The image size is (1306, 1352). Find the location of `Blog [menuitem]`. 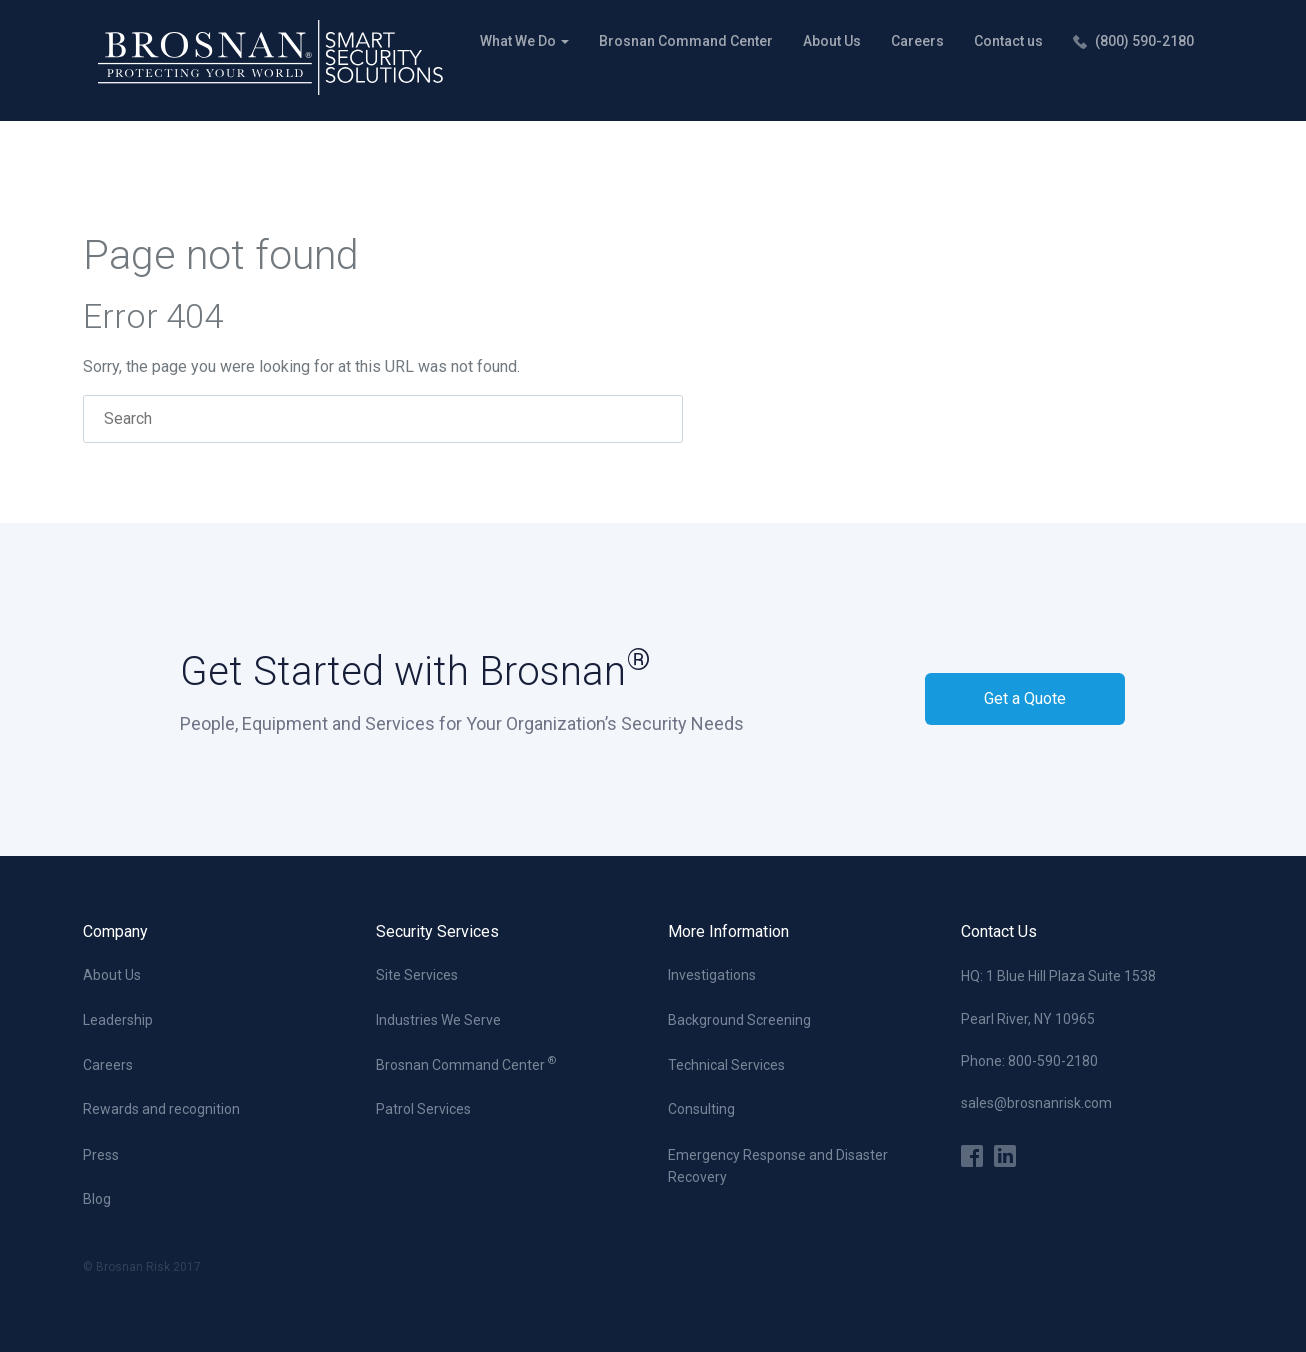

Blog [menuitem] is located at coordinates (97, 1199).